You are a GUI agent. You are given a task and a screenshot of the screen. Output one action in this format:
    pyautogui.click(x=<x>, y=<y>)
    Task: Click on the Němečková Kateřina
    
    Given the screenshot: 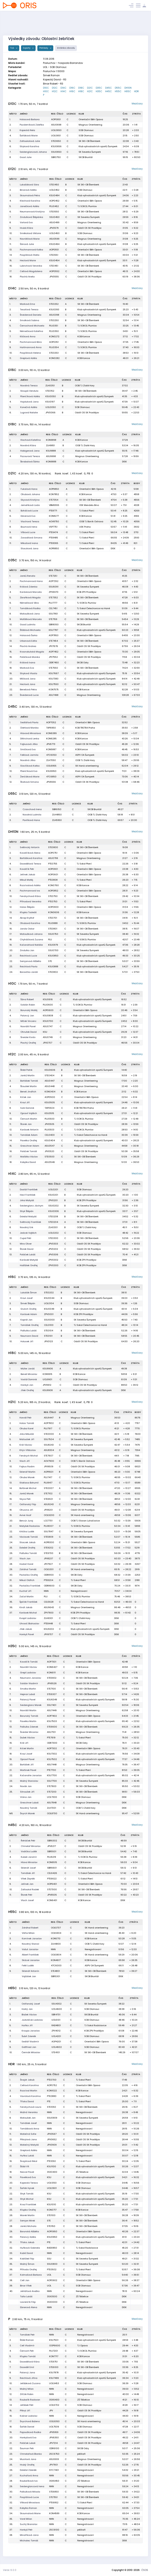 What is the action you would take?
    pyautogui.click(x=31, y=331)
    